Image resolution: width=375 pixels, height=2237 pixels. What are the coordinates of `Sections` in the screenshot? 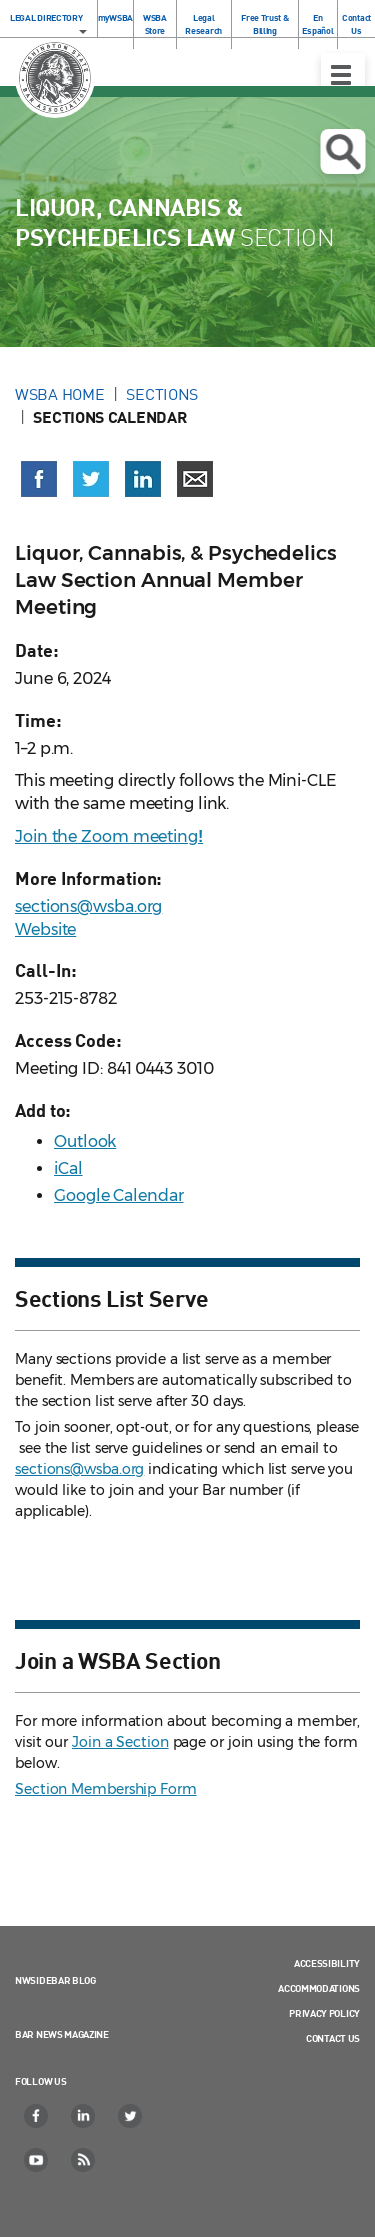 It's located at (162, 394).